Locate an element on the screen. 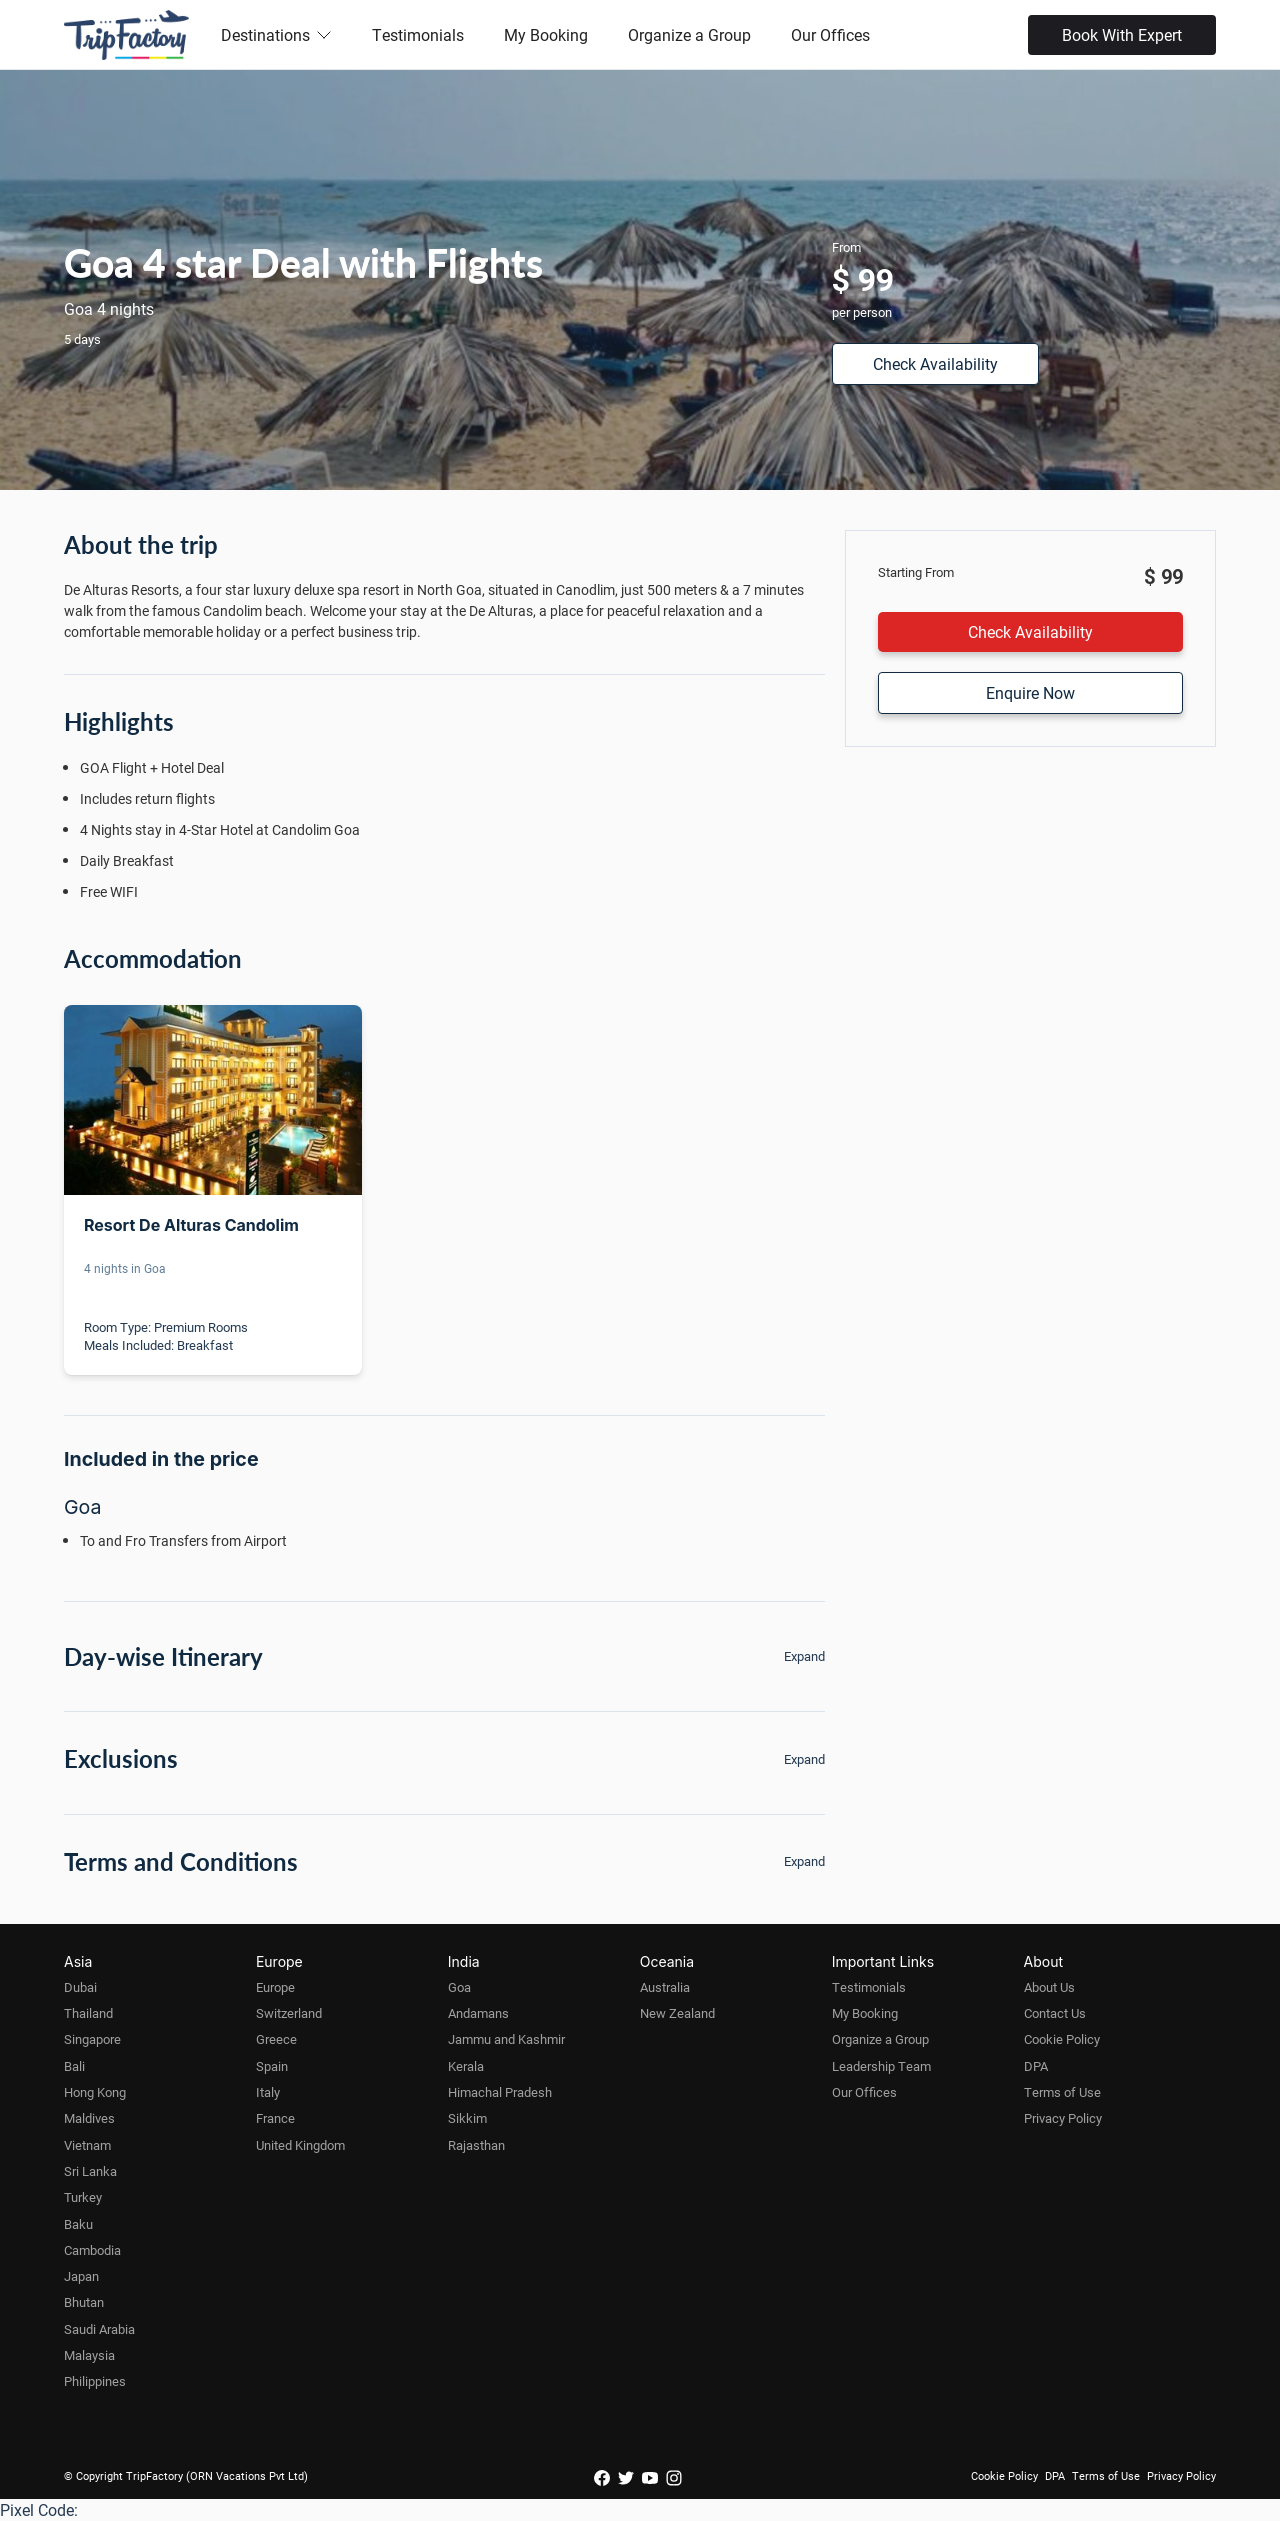 This screenshot has height=2521, width=1280. Sri Lanka is located at coordinates (90, 2171).